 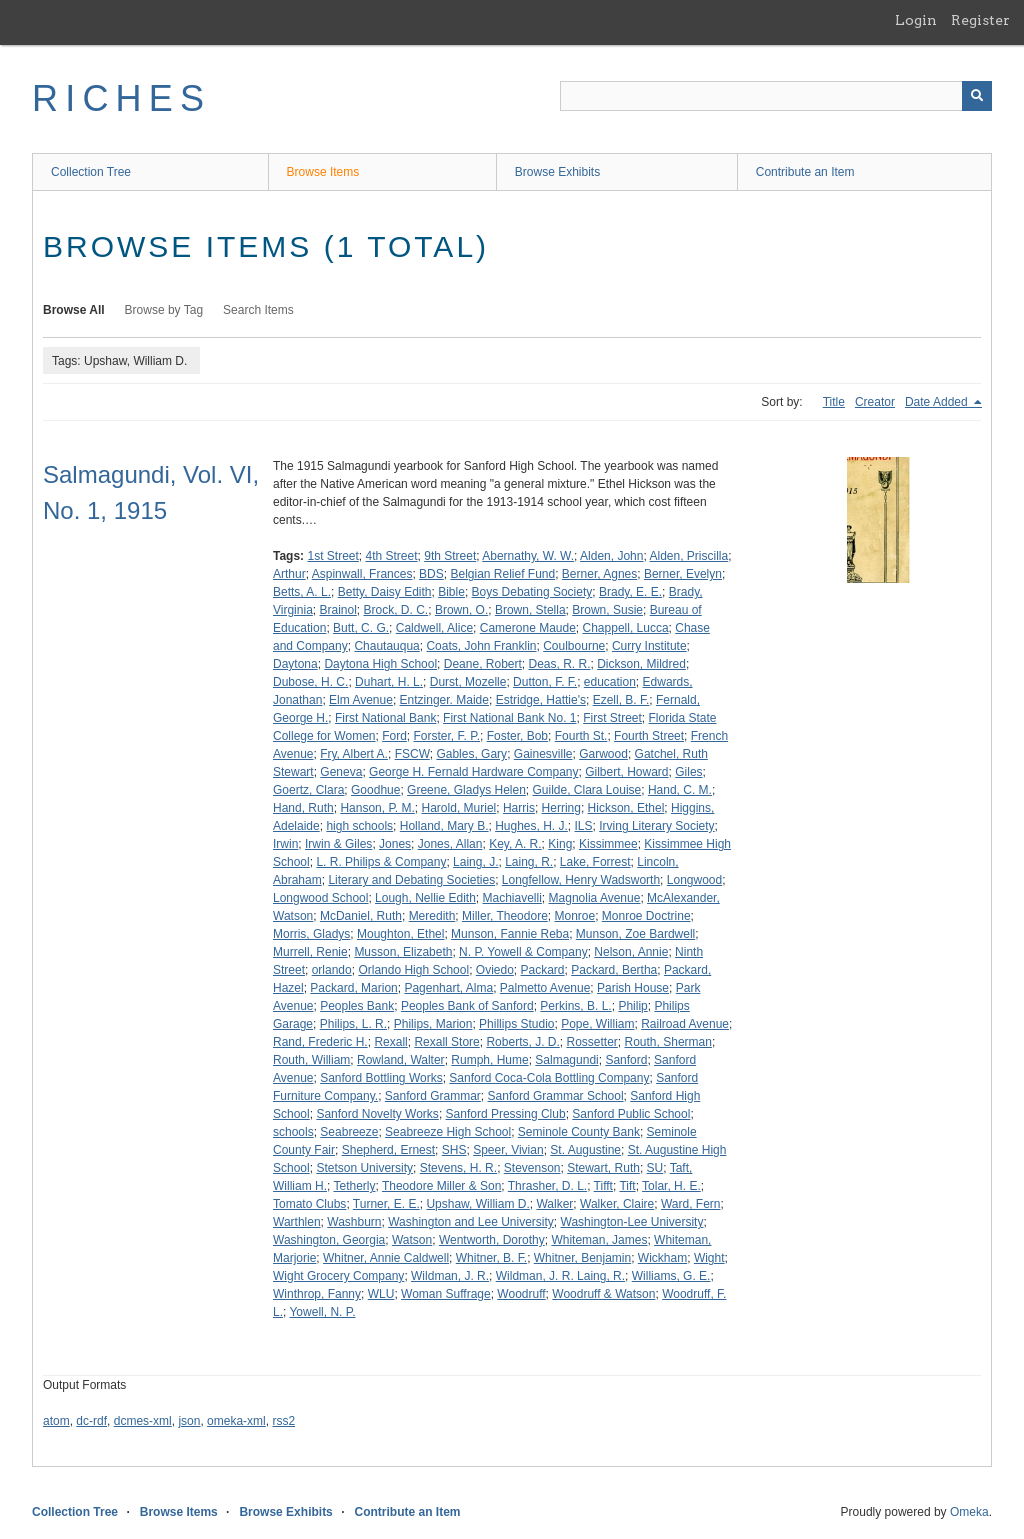 What do you see at coordinates (834, 402) in the screenshot?
I see `Title [Sort ascending Title]` at bounding box center [834, 402].